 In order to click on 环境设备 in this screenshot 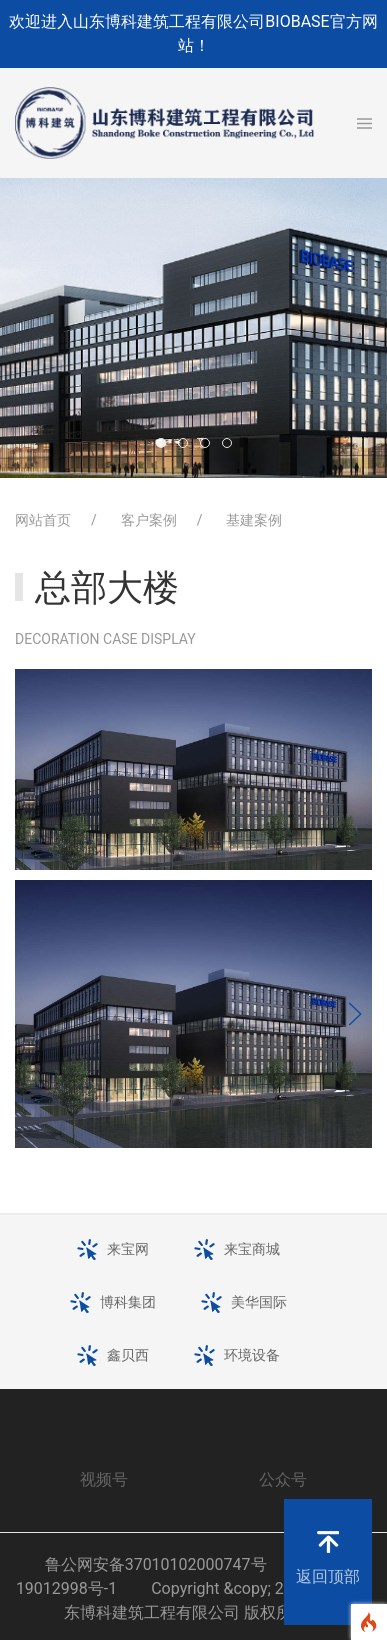, I will do `click(252, 1355)`.